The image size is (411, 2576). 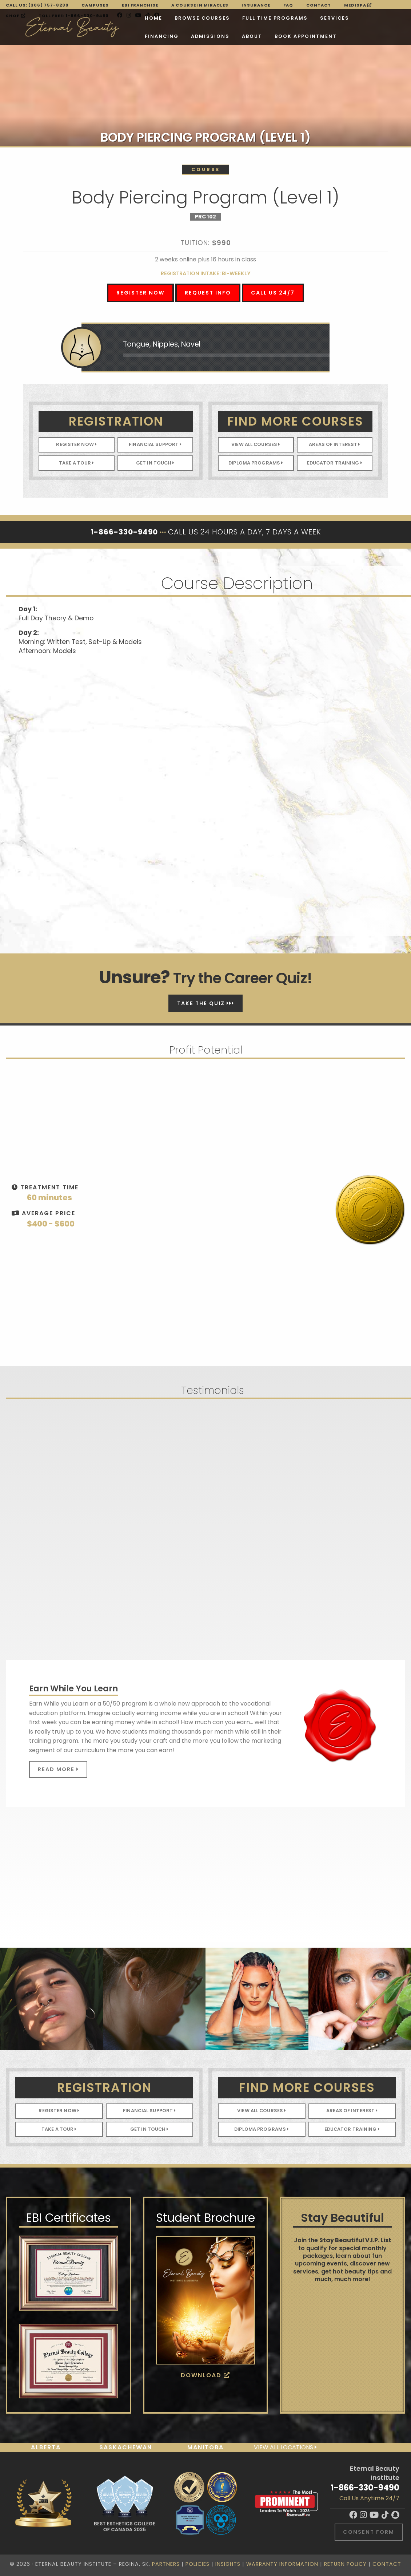 I want to click on A Course in Miracles, so click(x=199, y=5).